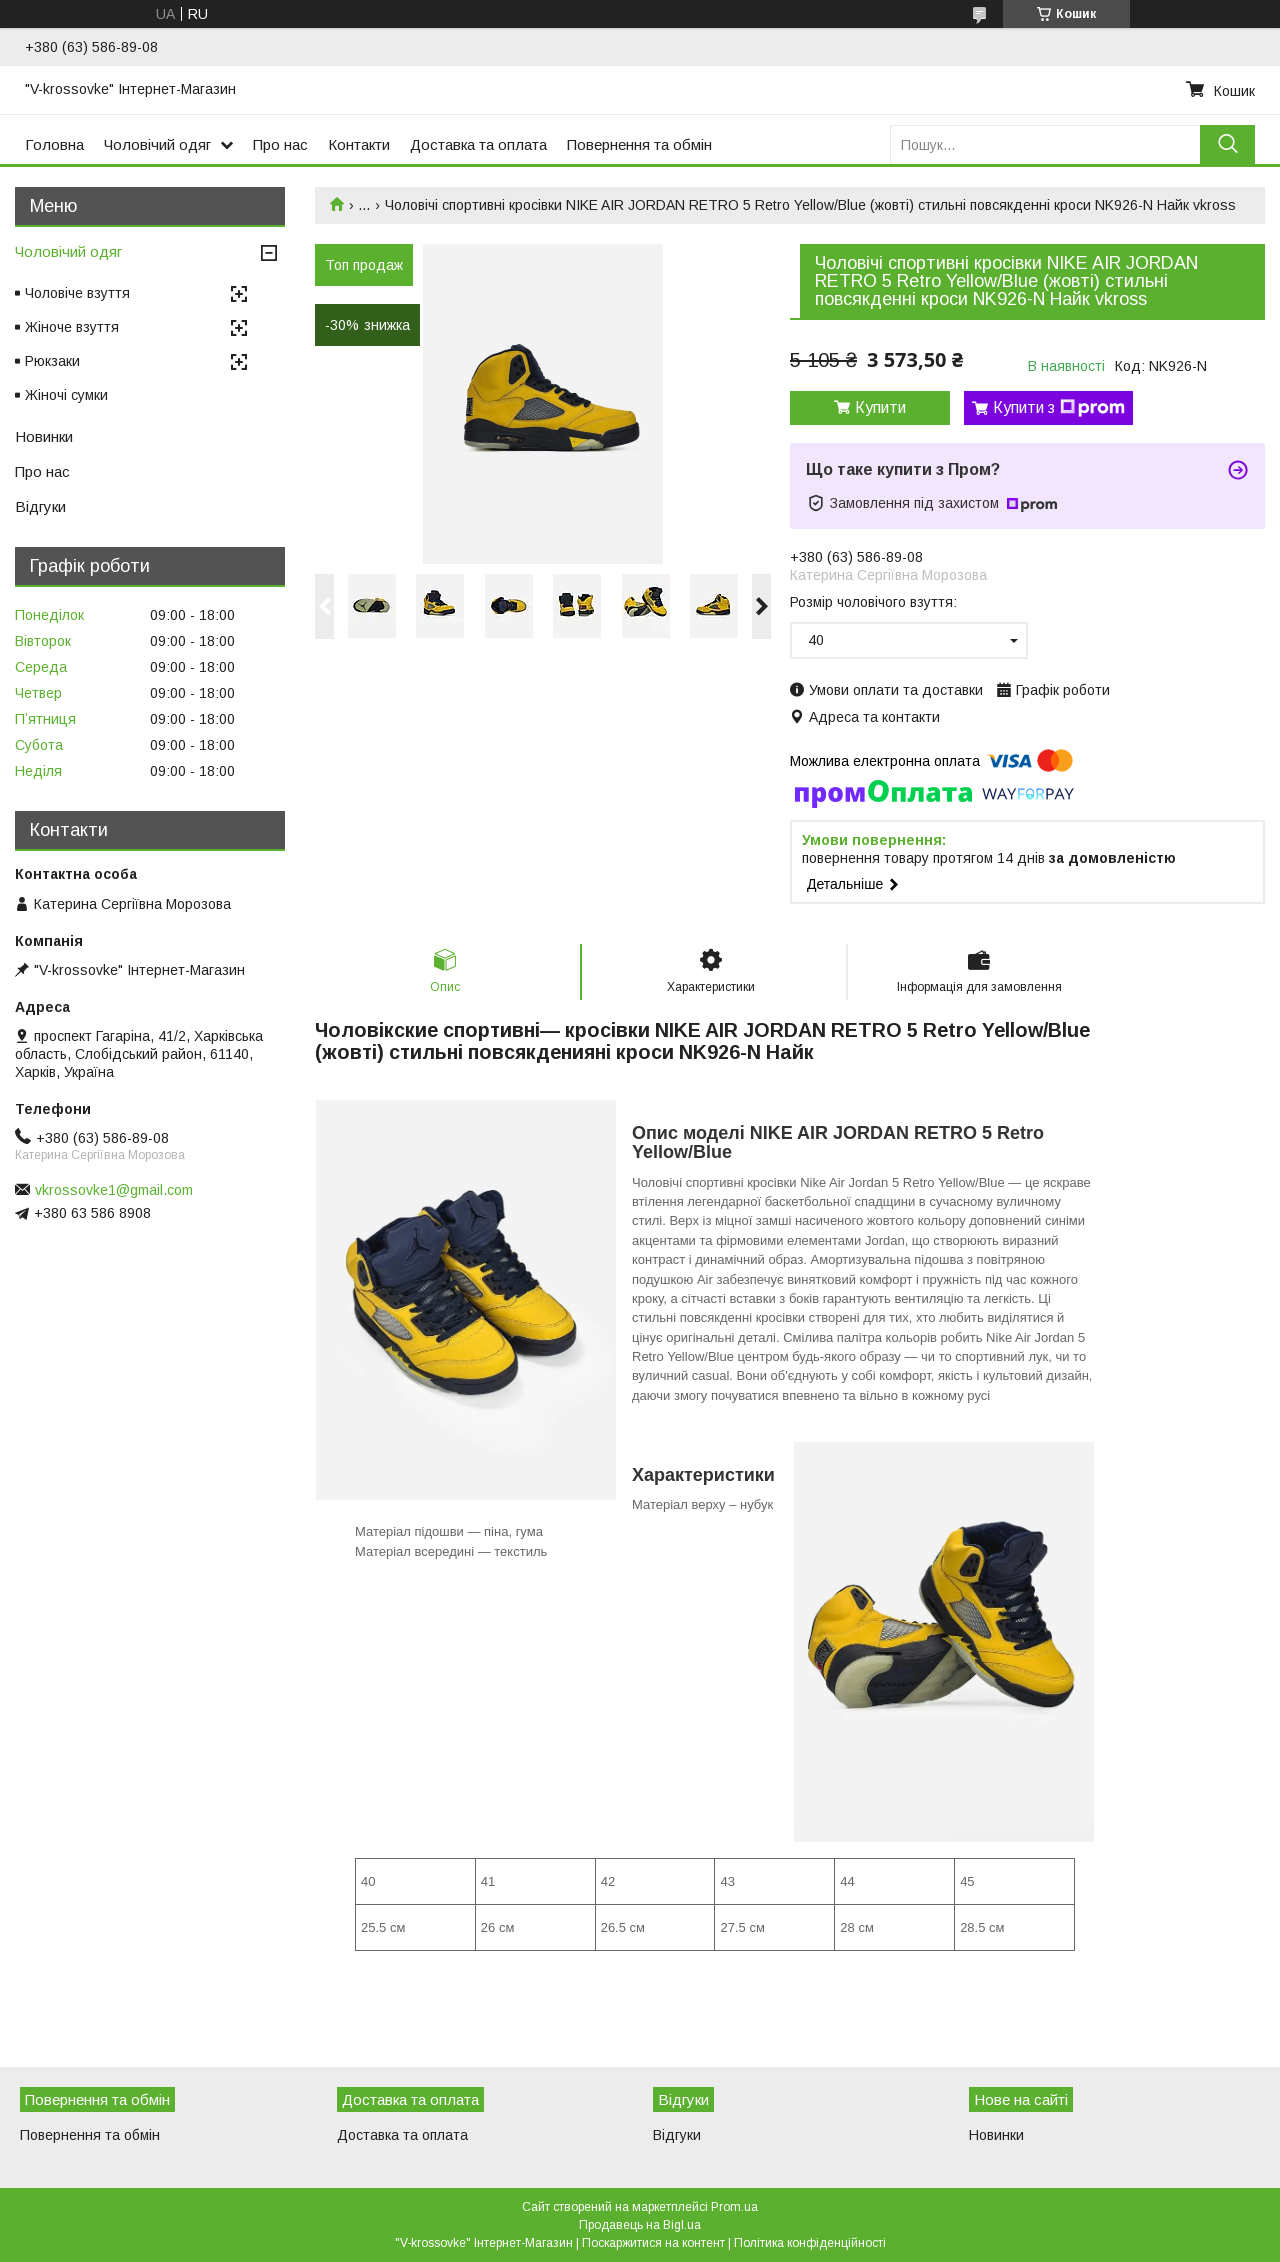 This screenshot has height=2262, width=1280. Describe the element at coordinates (734, 2207) in the screenshot. I see `Prom.ua` at that location.